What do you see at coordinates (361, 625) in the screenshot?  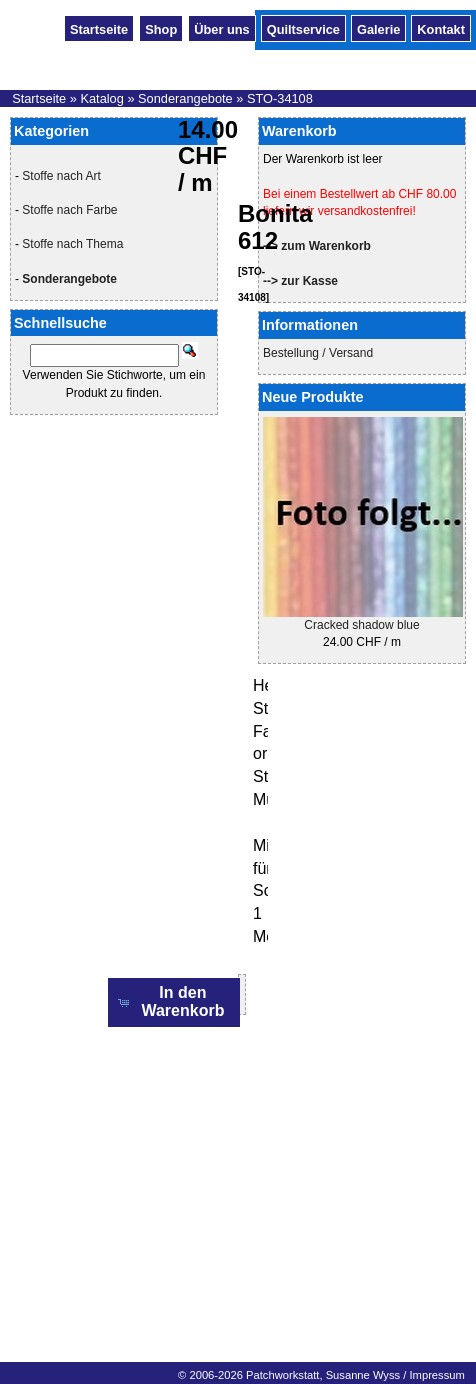 I see `Cracked shadow blue` at bounding box center [361, 625].